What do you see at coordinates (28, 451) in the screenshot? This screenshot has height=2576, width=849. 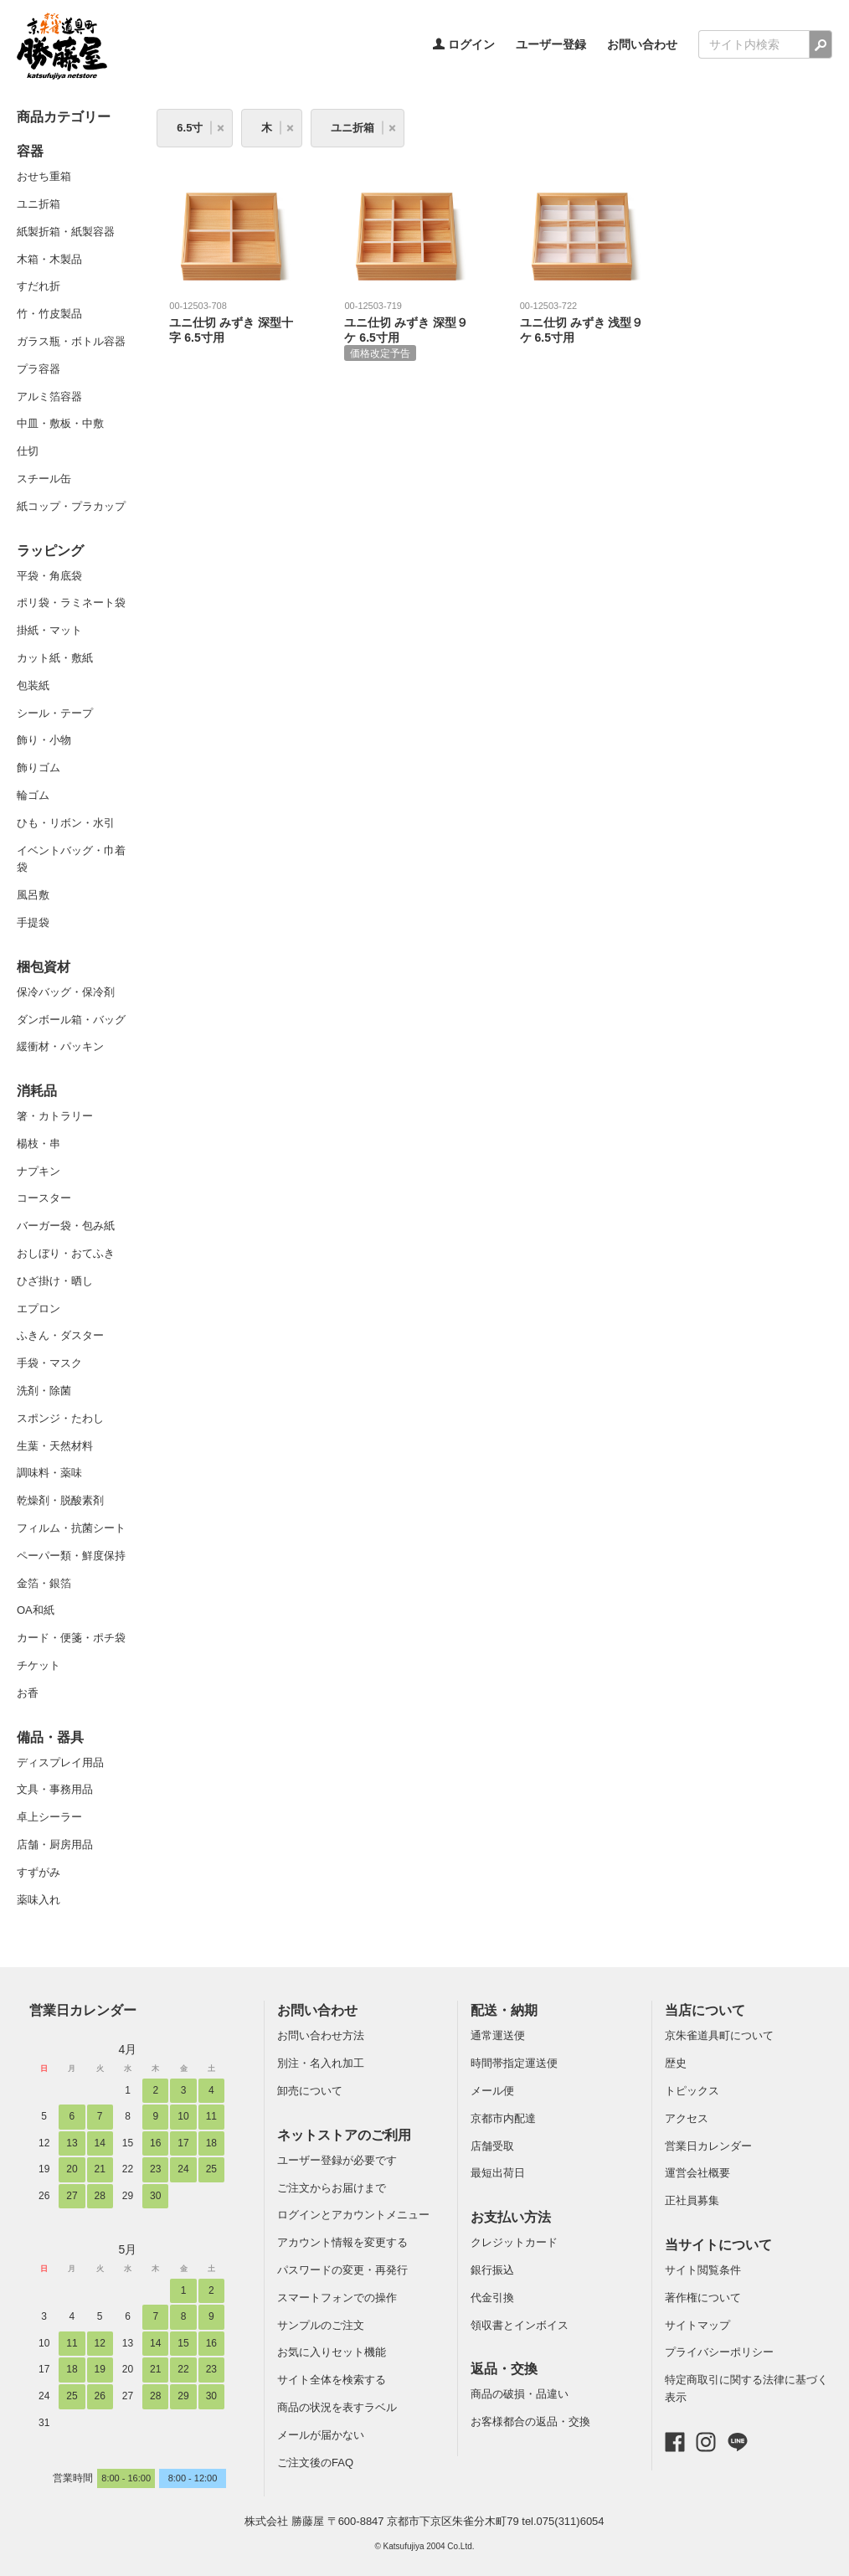 I see `仕切` at bounding box center [28, 451].